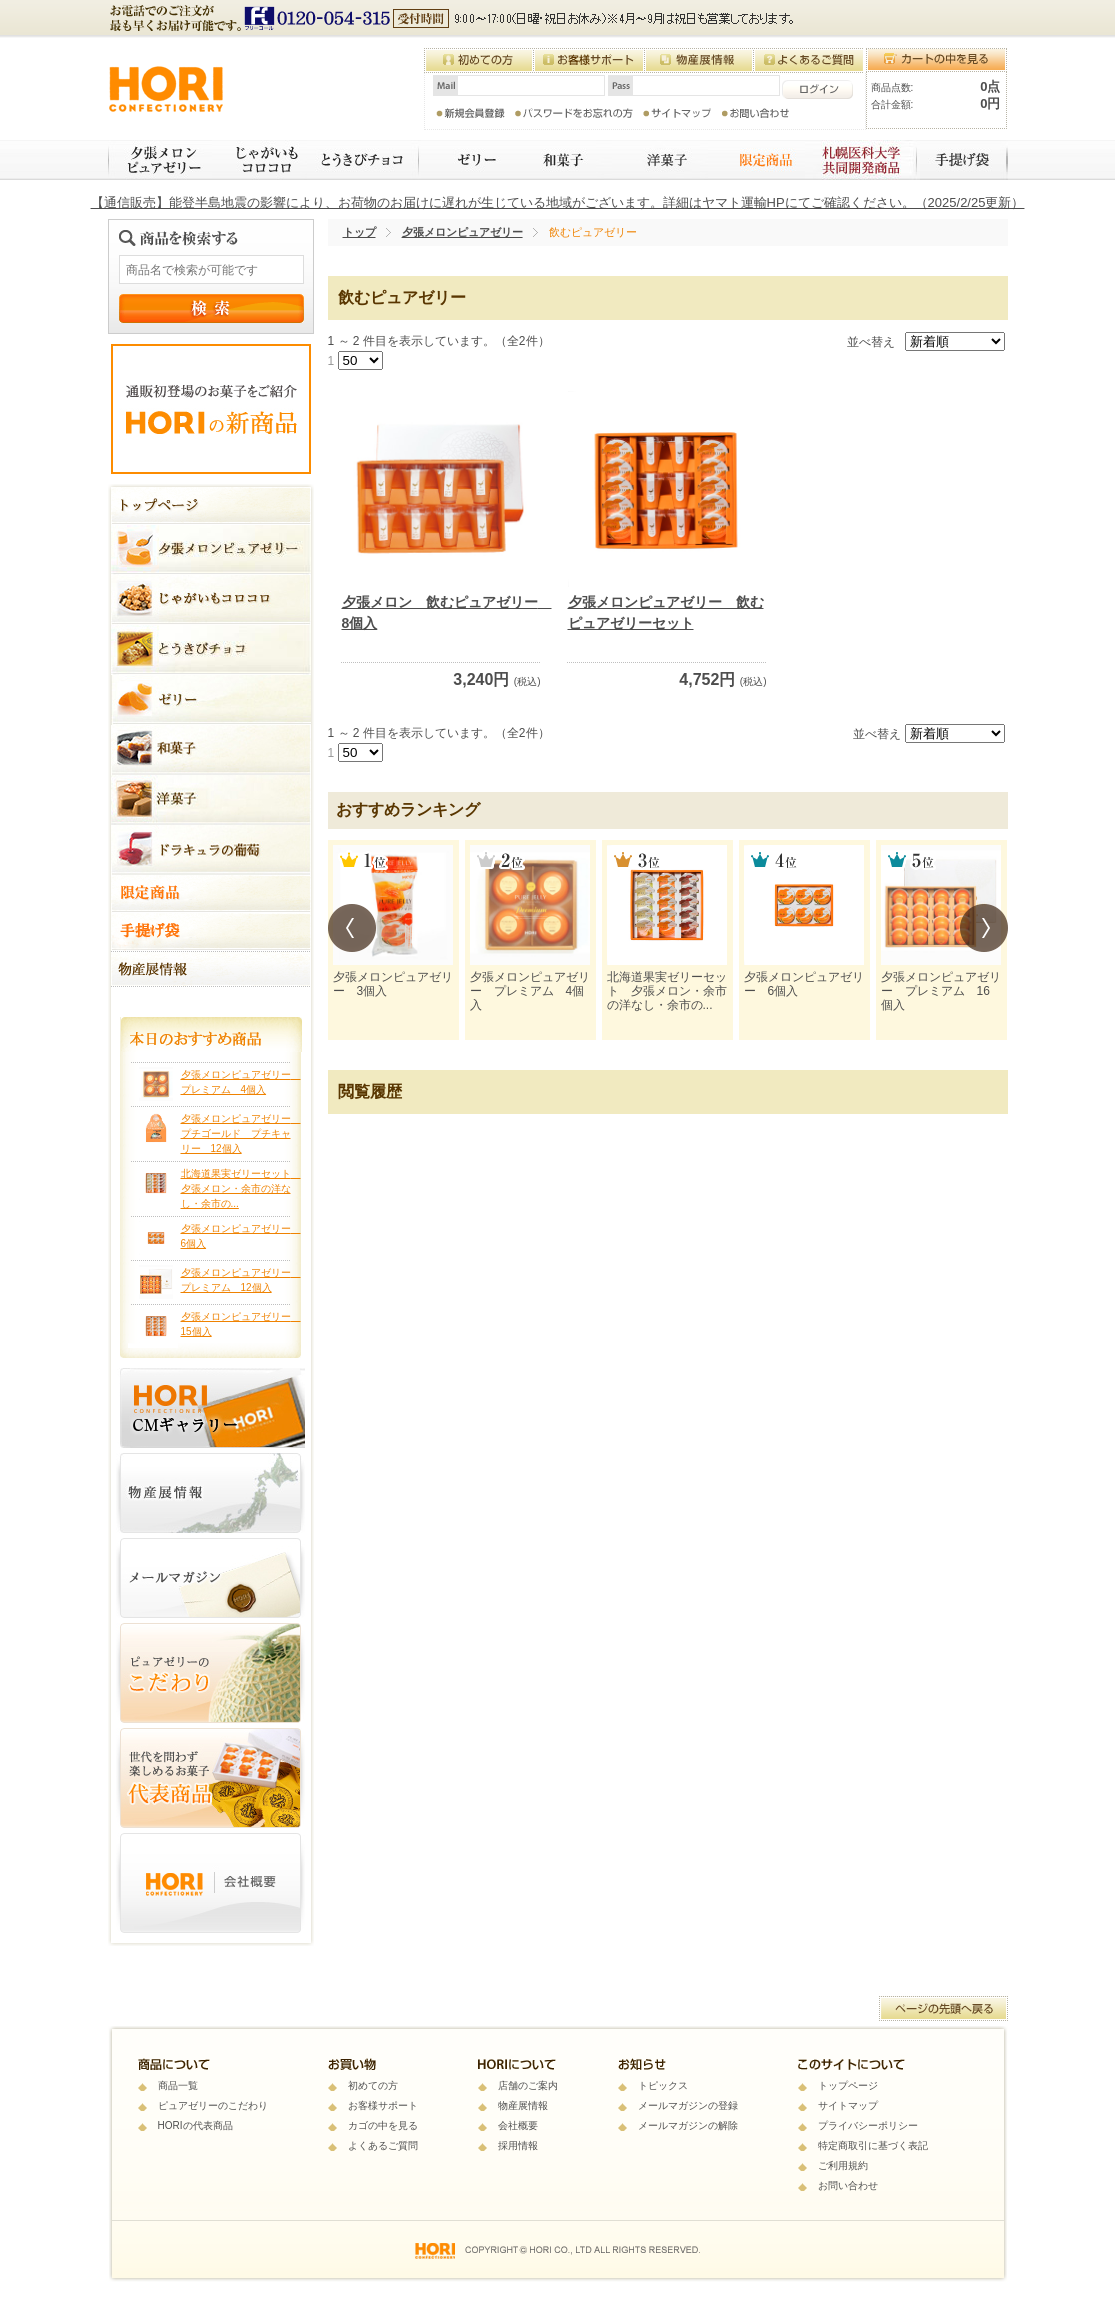 Image resolution: width=1115 pixels, height=2303 pixels. What do you see at coordinates (383, 2105) in the screenshot?
I see `お客様サポート` at bounding box center [383, 2105].